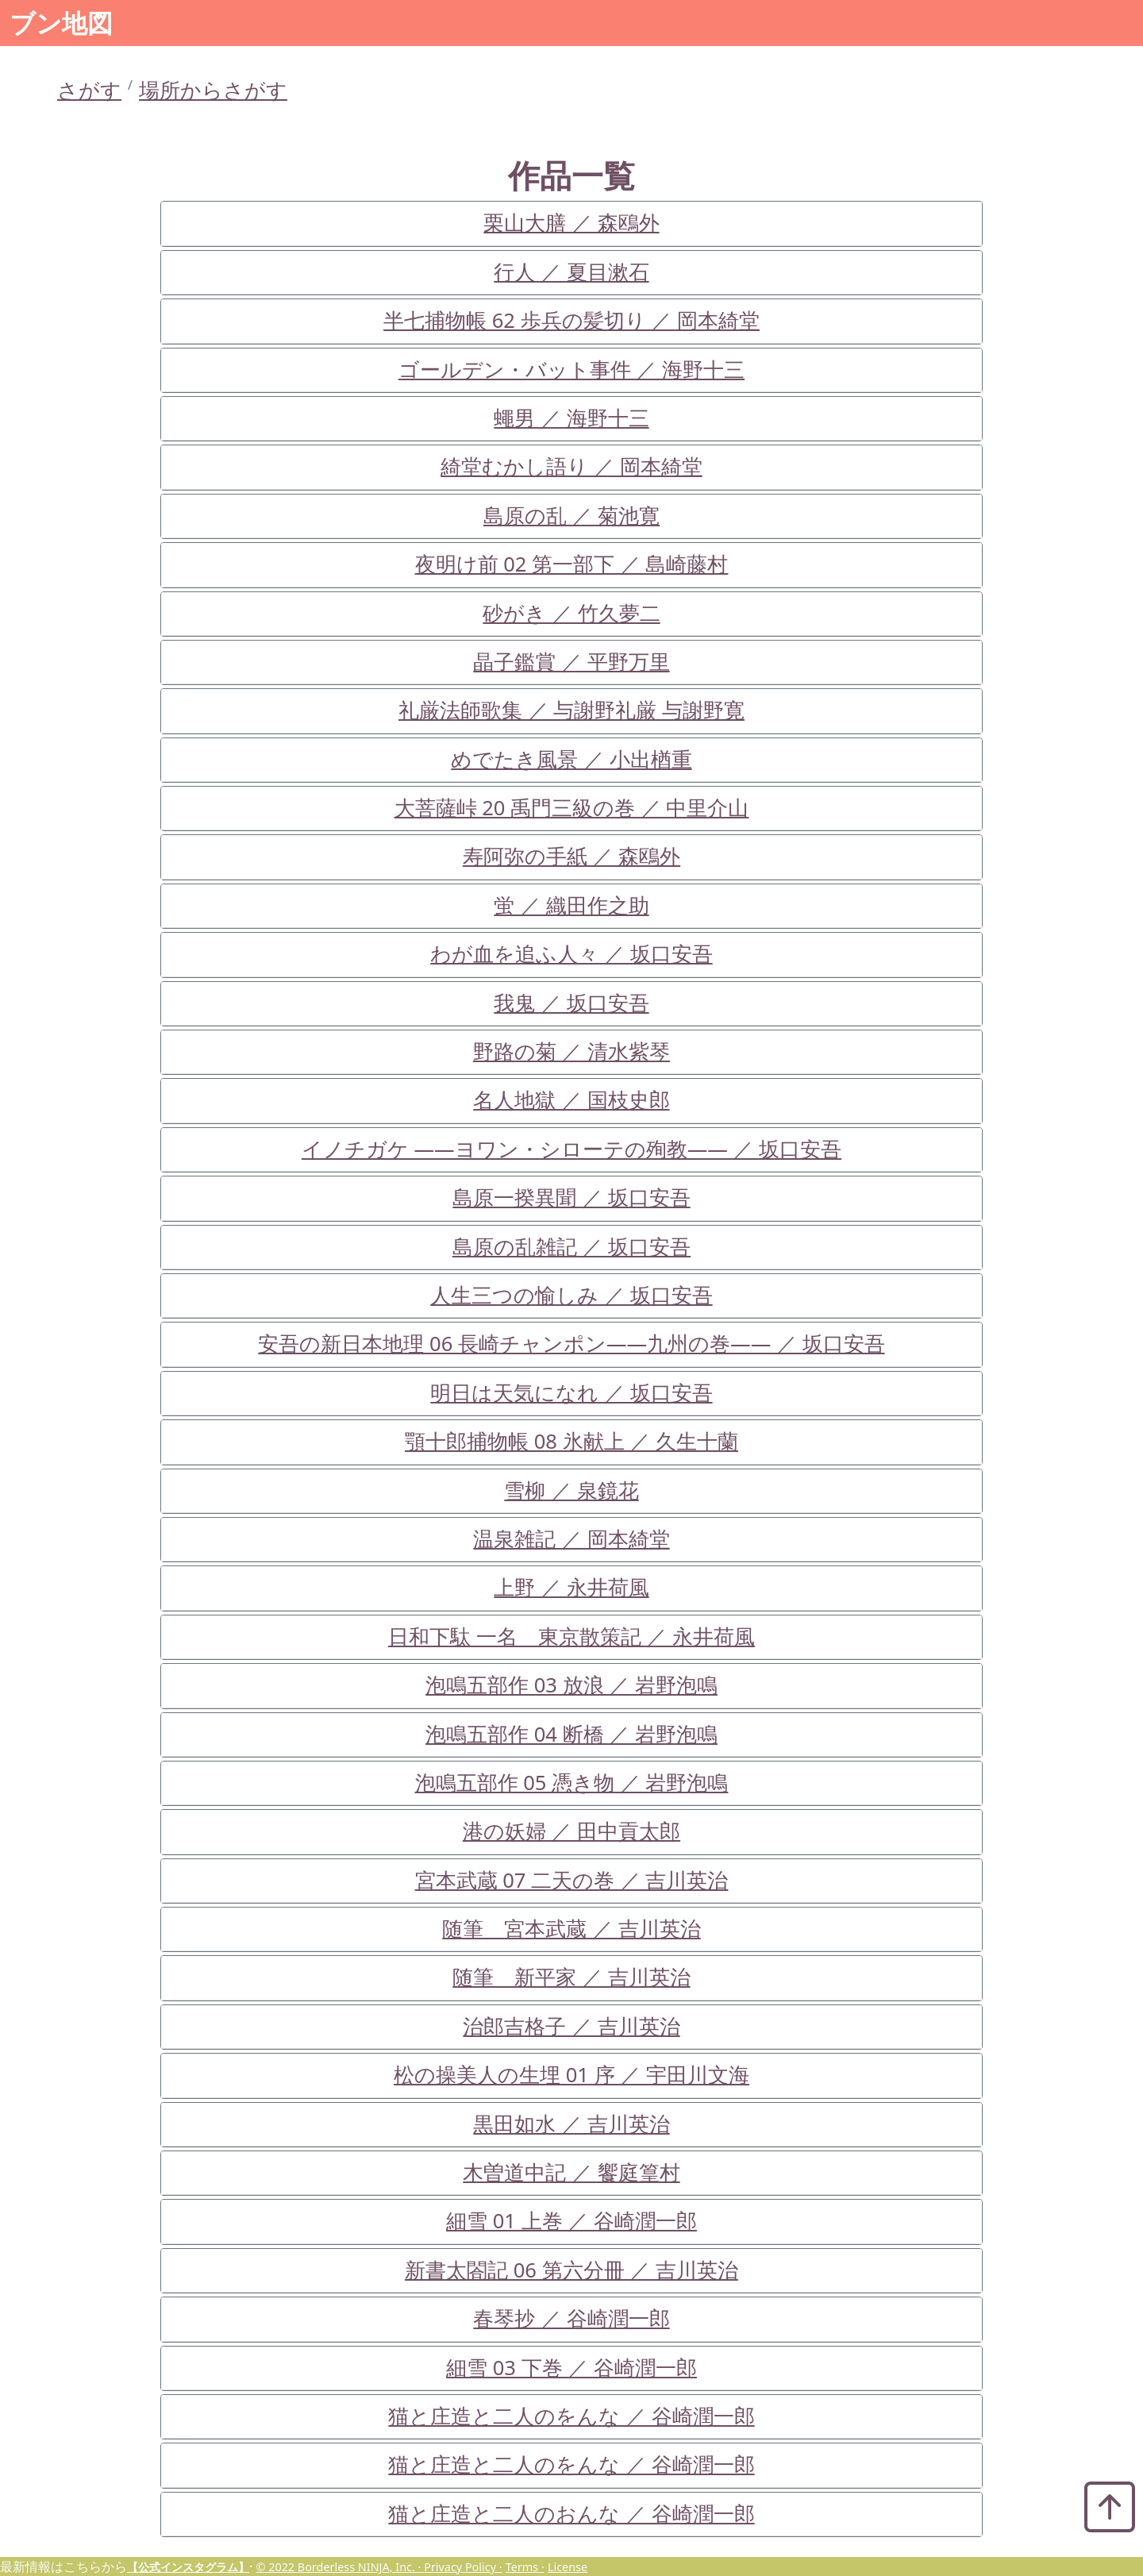 The image size is (1143, 2576). What do you see at coordinates (572, 564) in the screenshot?
I see `夜明け前 02 第一部下 ／ 島崎藤村` at bounding box center [572, 564].